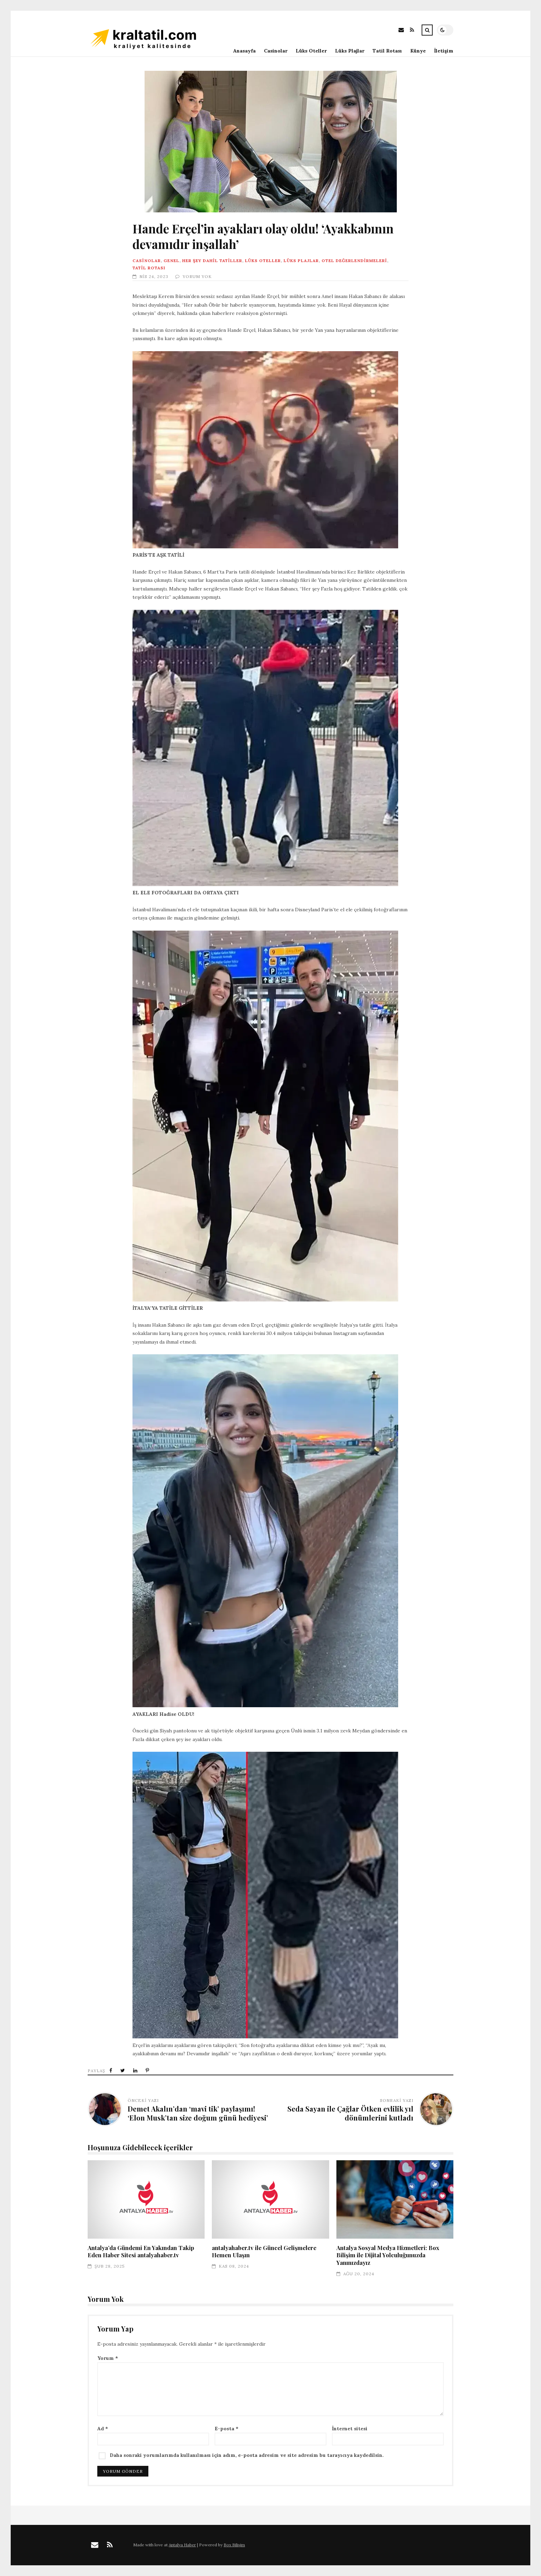 Image resolution: width=541 pixels, height=2576 pixels. What do you see at coordinates (247, 2455) in the screenshot?
I see `Daha sonraki yorumlarımda kullanılması için adım, e-posta adresim ve site adresim bu tarayıcıya kaydedilsin.` at bounding box center [247, 2455].